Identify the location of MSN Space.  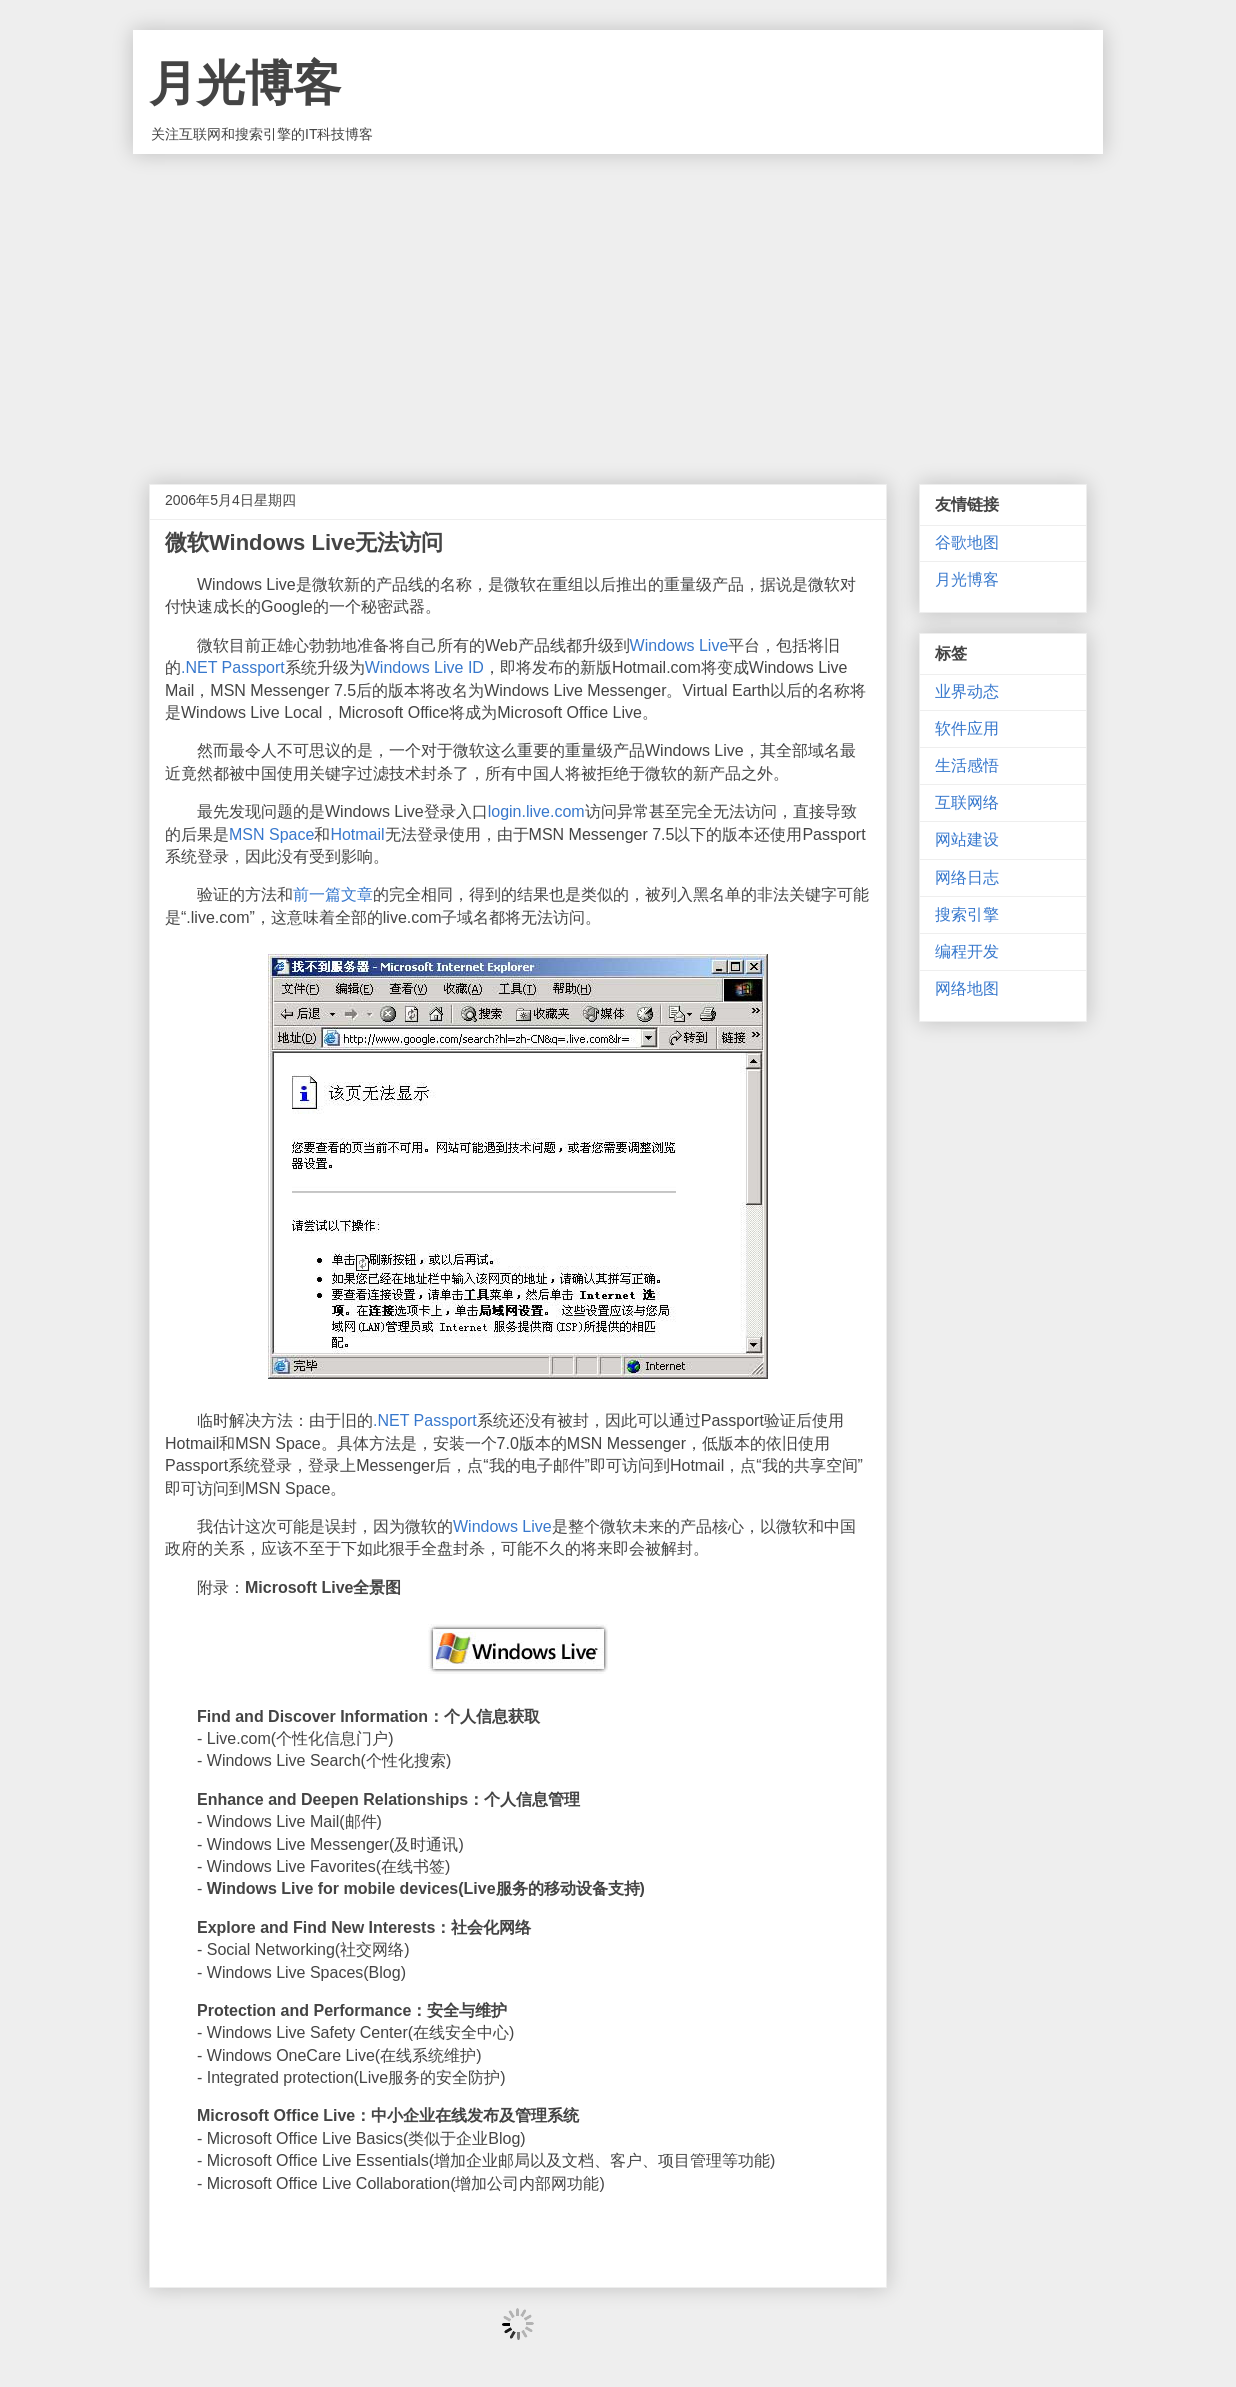
(271, 834).